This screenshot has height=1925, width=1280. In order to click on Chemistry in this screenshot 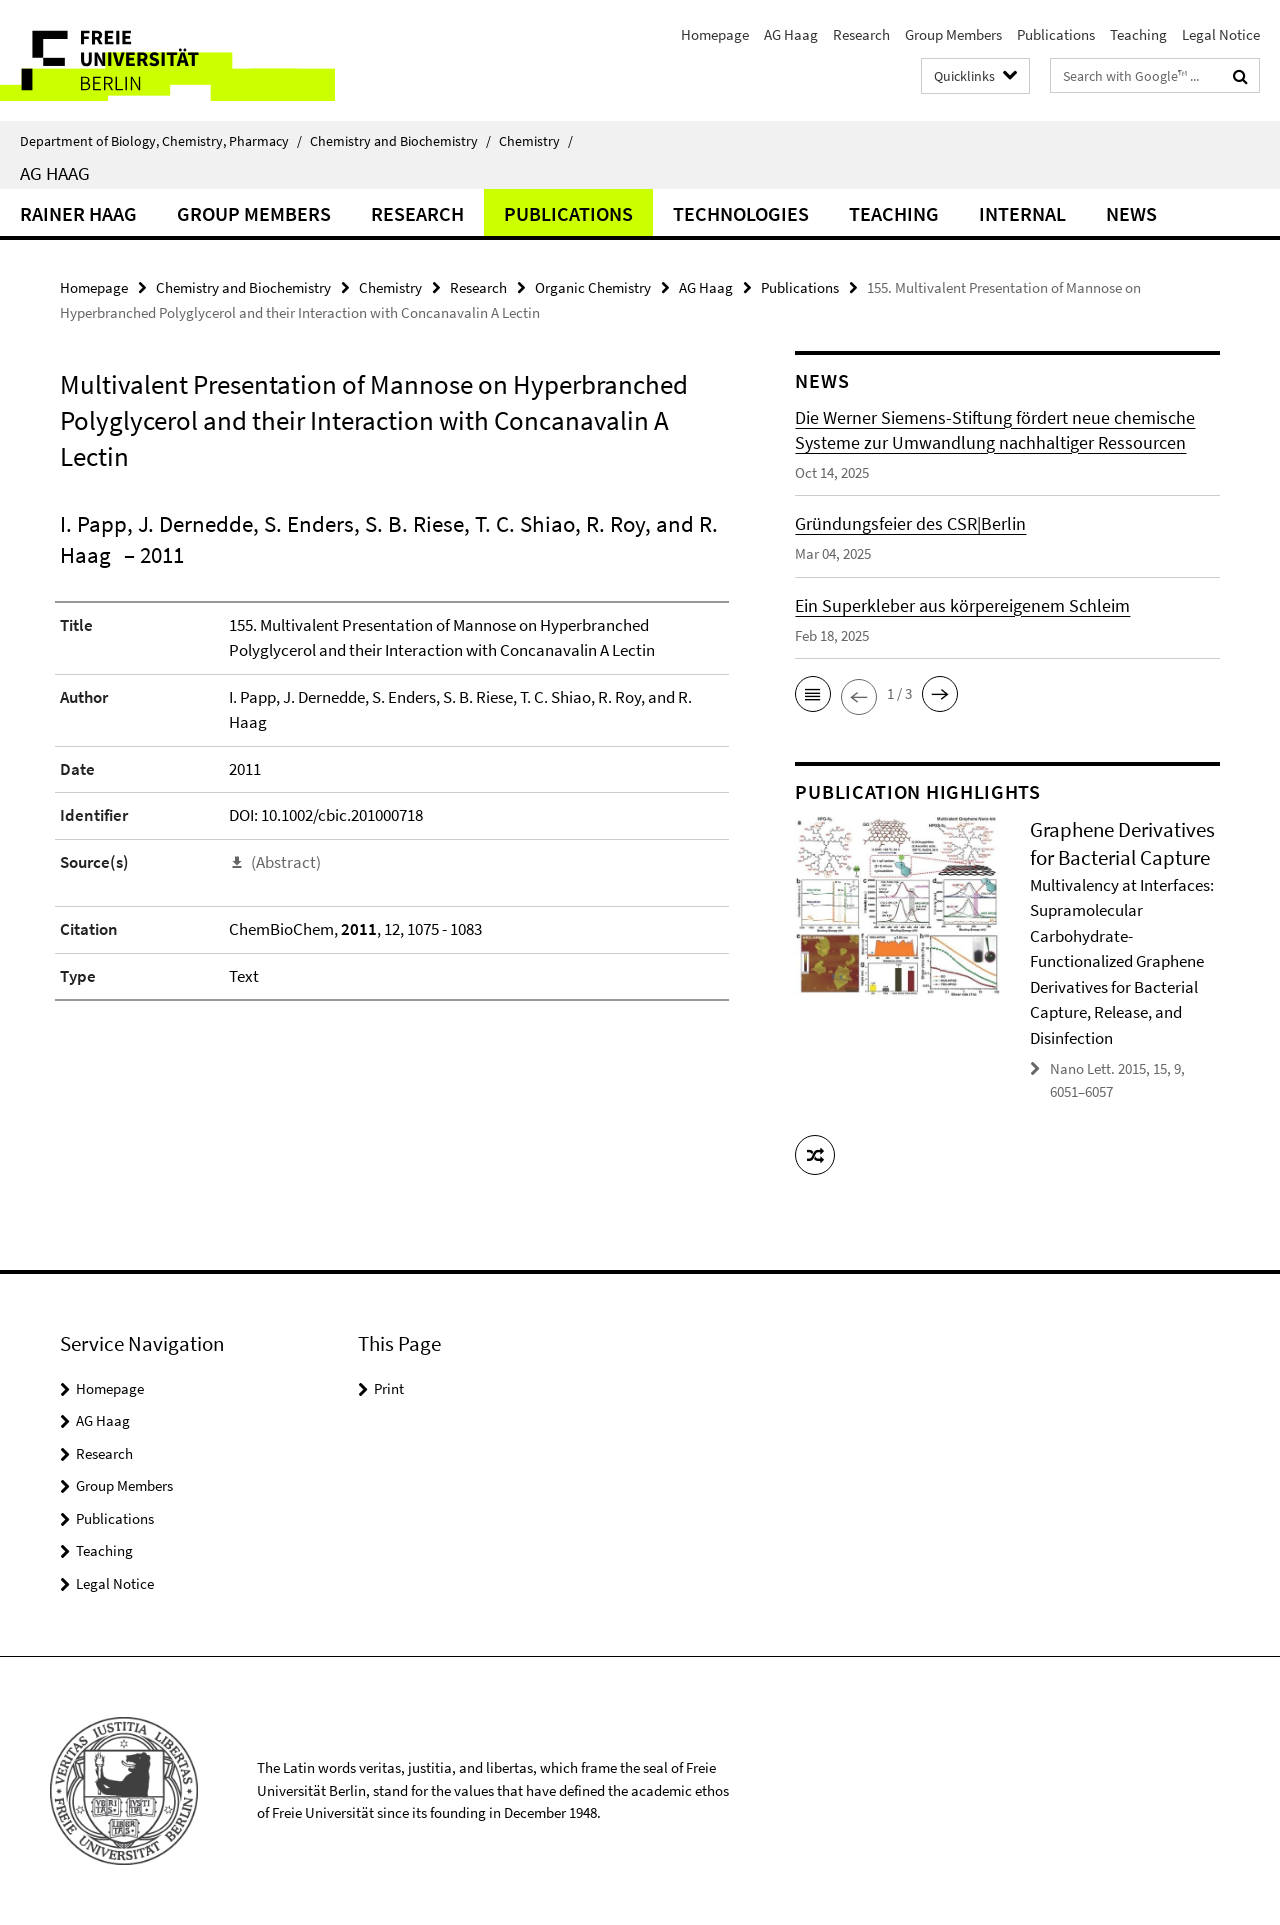, I will do `click(536, 141)`.